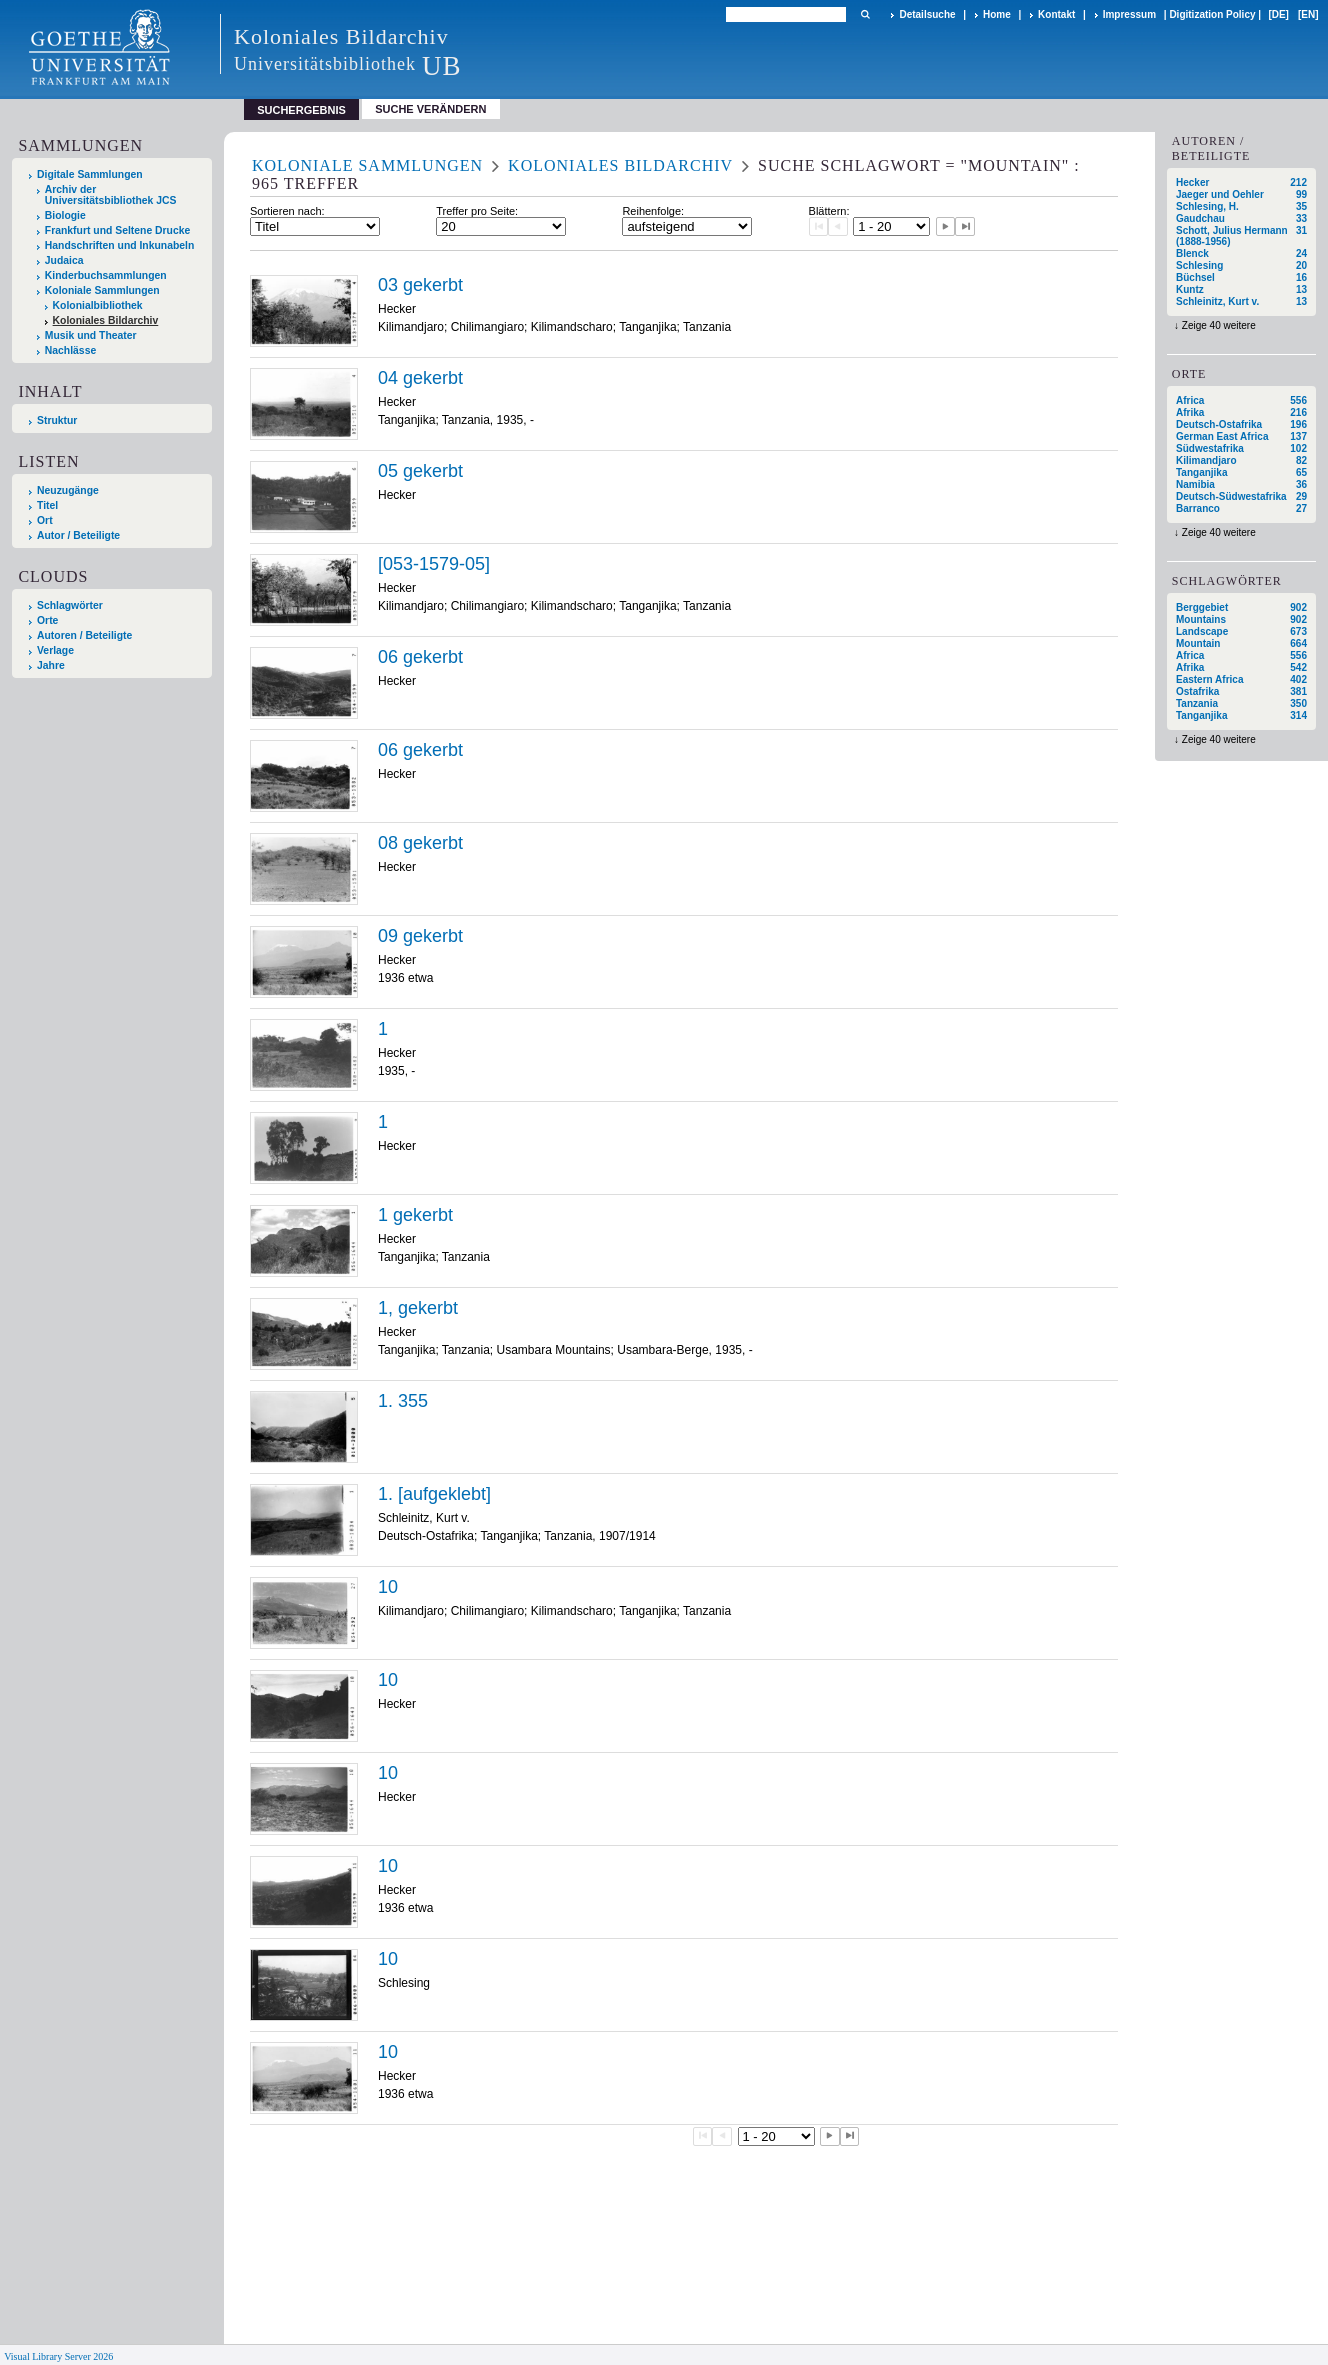  What do you see at coordinates (415, 1215) in the screenshot?
I see `1 gekerbt` at bounding box center [415, 1215].